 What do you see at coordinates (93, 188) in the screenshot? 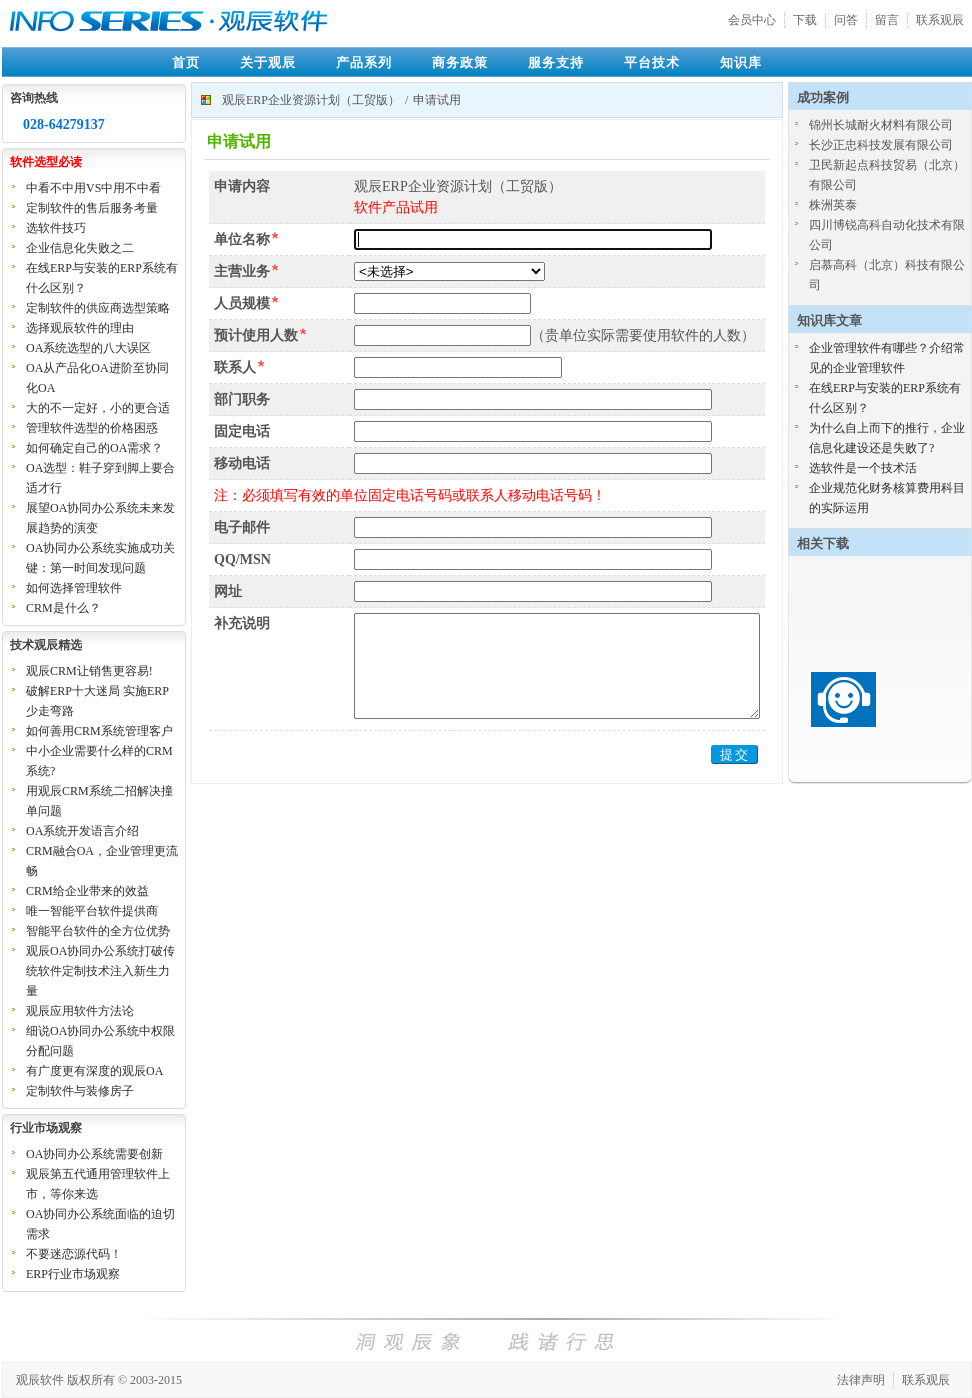
I see `中看不中用VS中用不中看` at bounding box center [93, 188].